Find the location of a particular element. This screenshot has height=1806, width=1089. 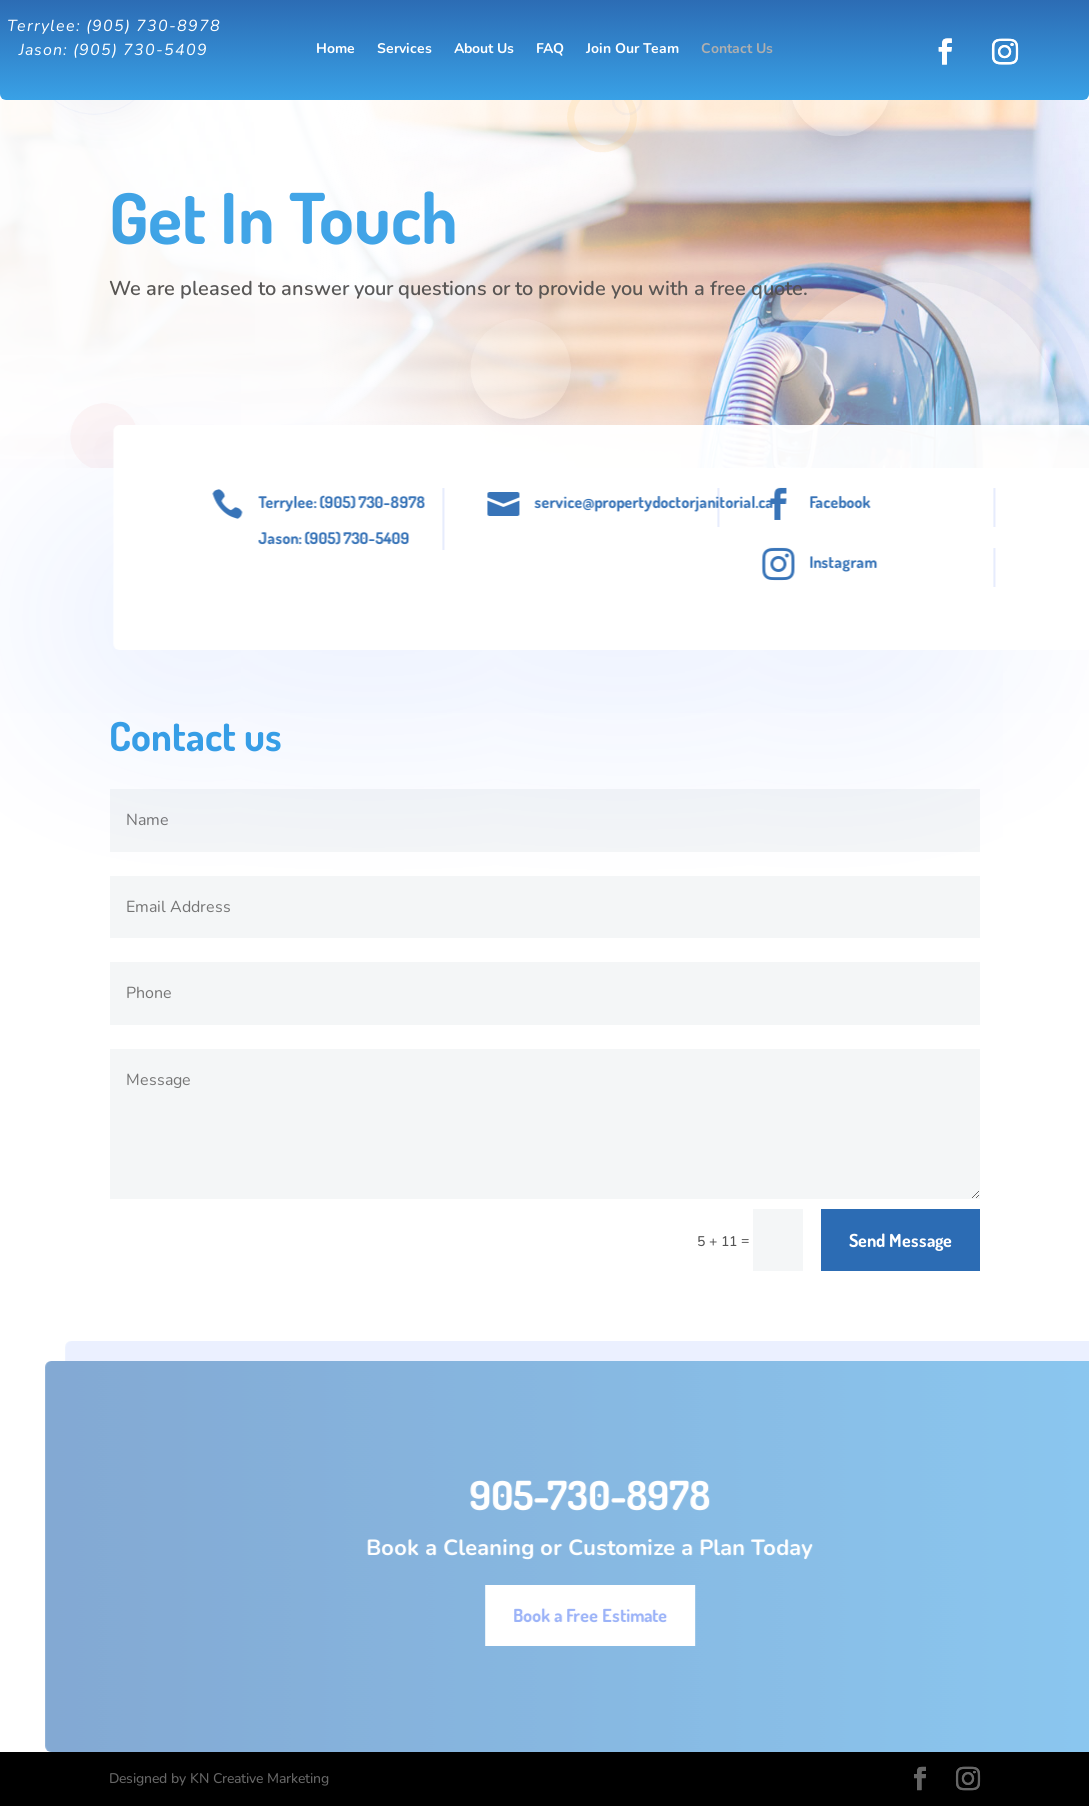

Send Message is located at coordinates (900, 1240).